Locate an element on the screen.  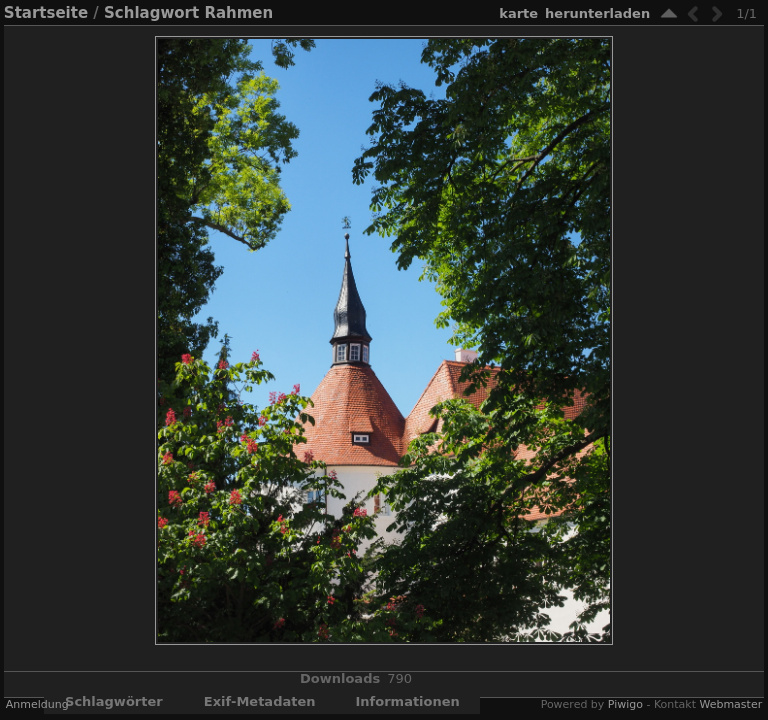
Schlagwort is located at coordinates (151, 13).